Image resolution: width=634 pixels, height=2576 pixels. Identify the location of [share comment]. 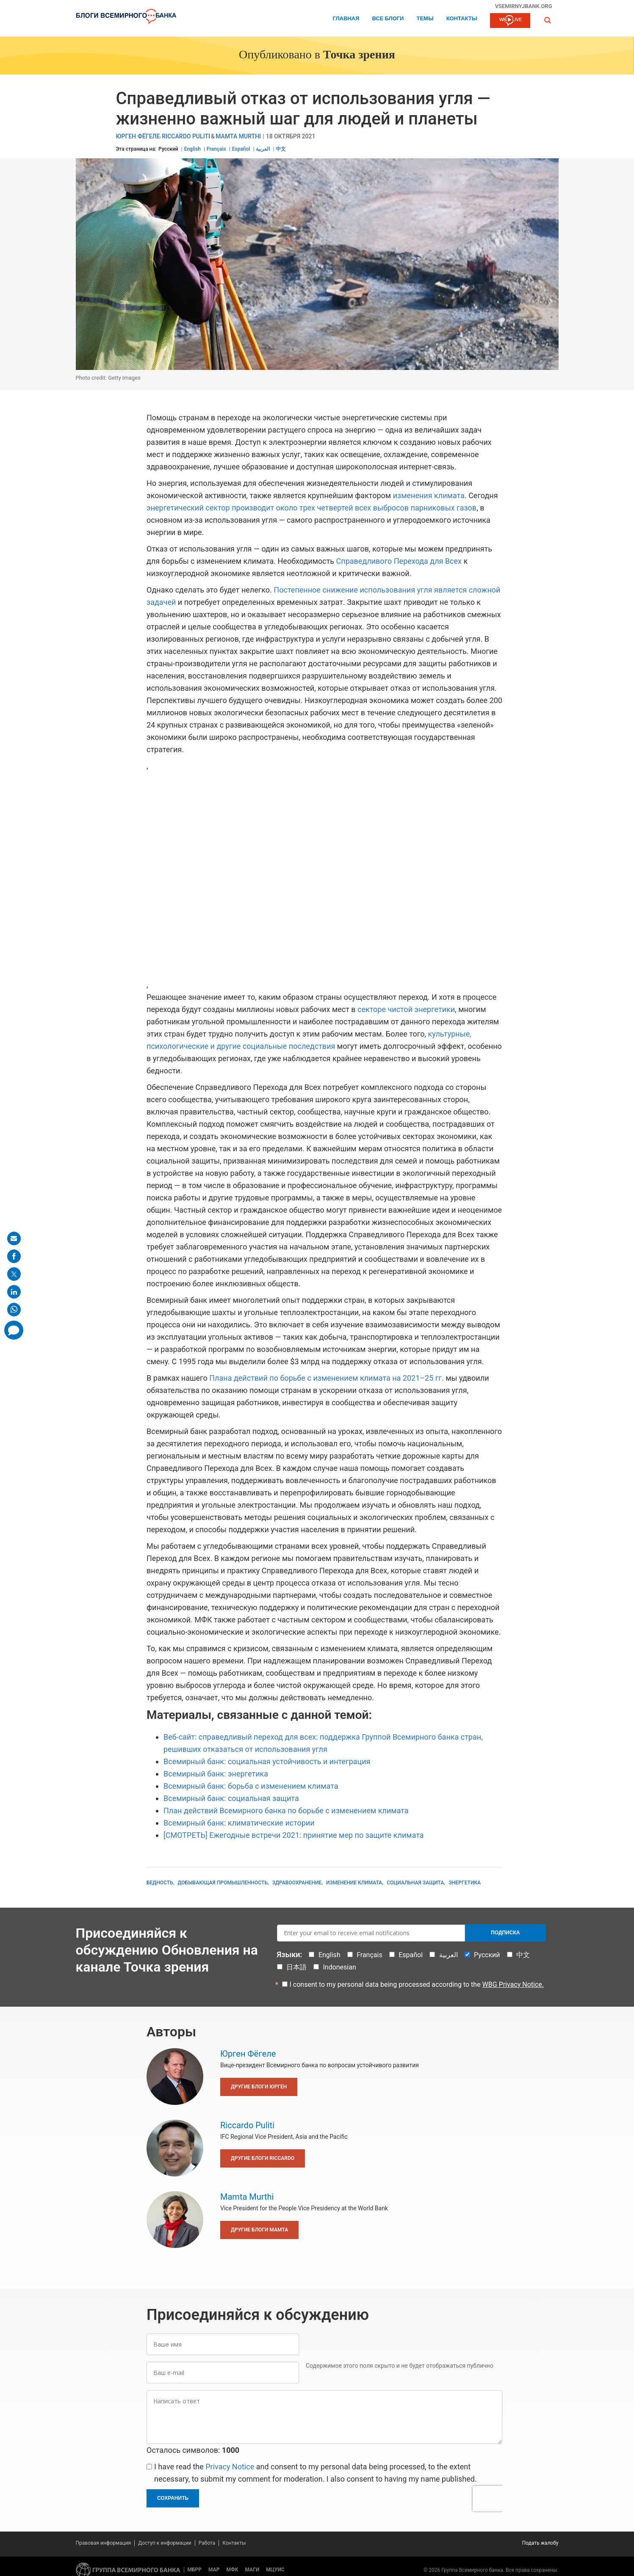
(13, 1330).